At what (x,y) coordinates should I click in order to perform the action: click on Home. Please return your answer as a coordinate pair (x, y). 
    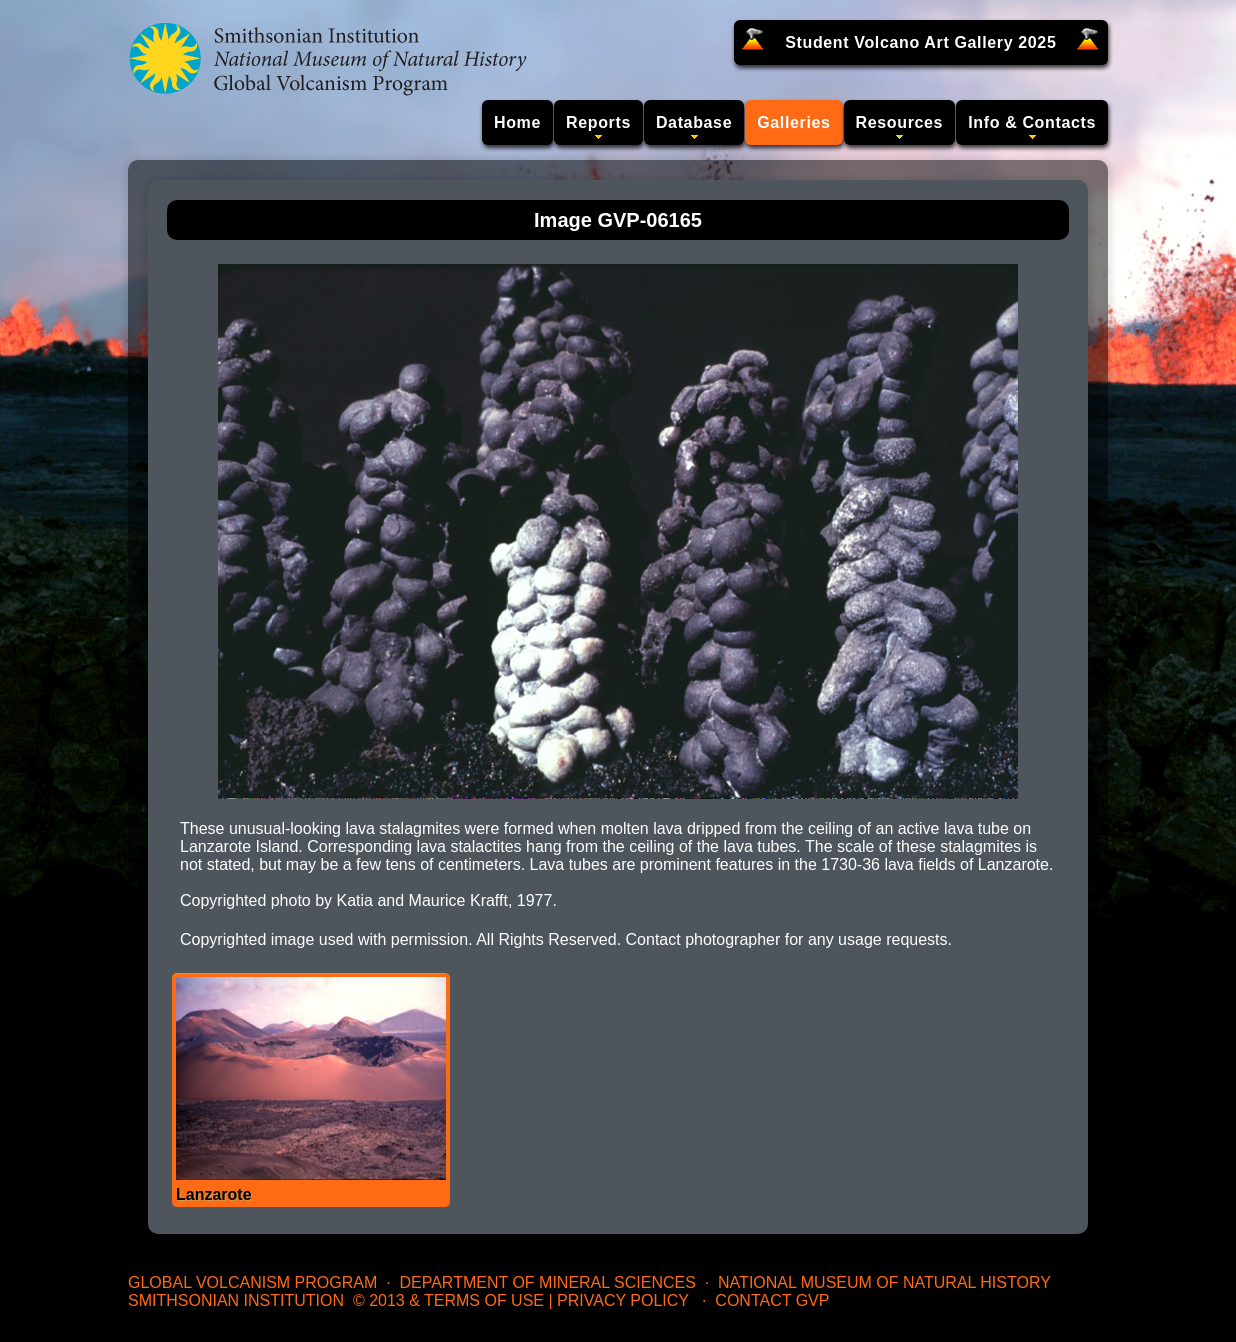
    Looking at the image, I should click on (517, 122).